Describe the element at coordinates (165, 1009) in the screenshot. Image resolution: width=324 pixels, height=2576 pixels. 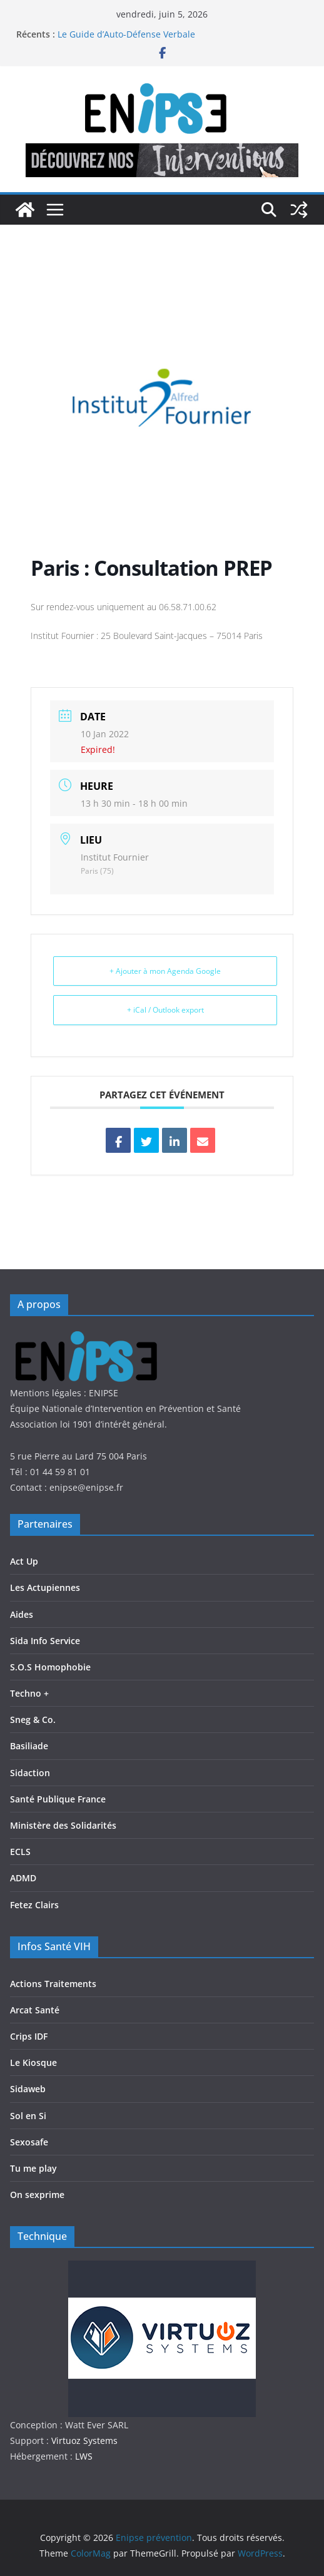
I see `+ iCal / Outlook export` at that location.